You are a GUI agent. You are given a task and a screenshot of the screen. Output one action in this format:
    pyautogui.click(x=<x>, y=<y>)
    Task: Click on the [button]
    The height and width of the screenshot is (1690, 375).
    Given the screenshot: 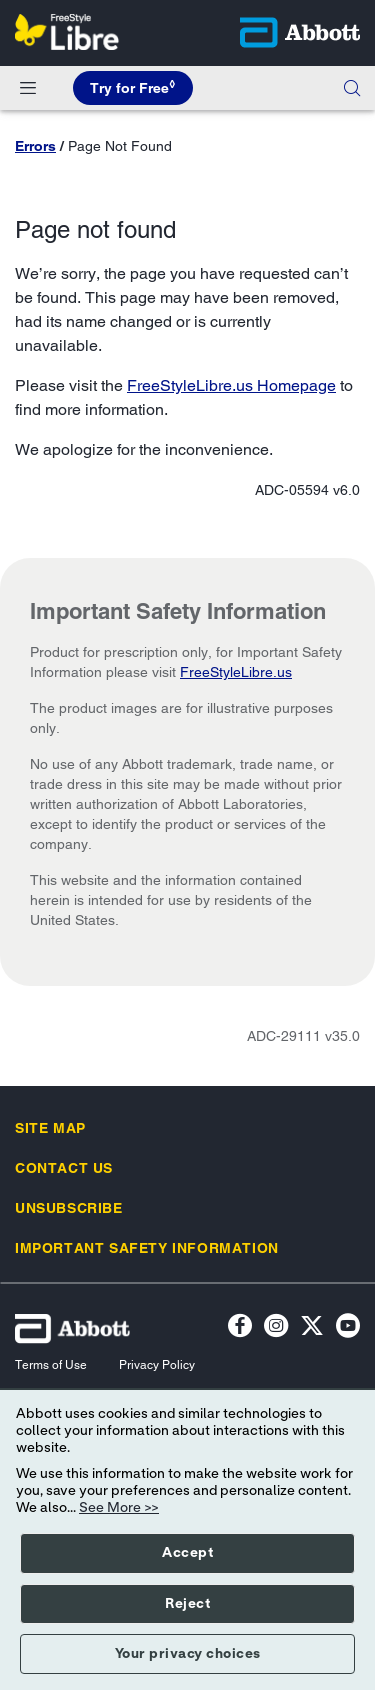 What is the action you would take?
    pyautogui.click(x=352, y=88)
    